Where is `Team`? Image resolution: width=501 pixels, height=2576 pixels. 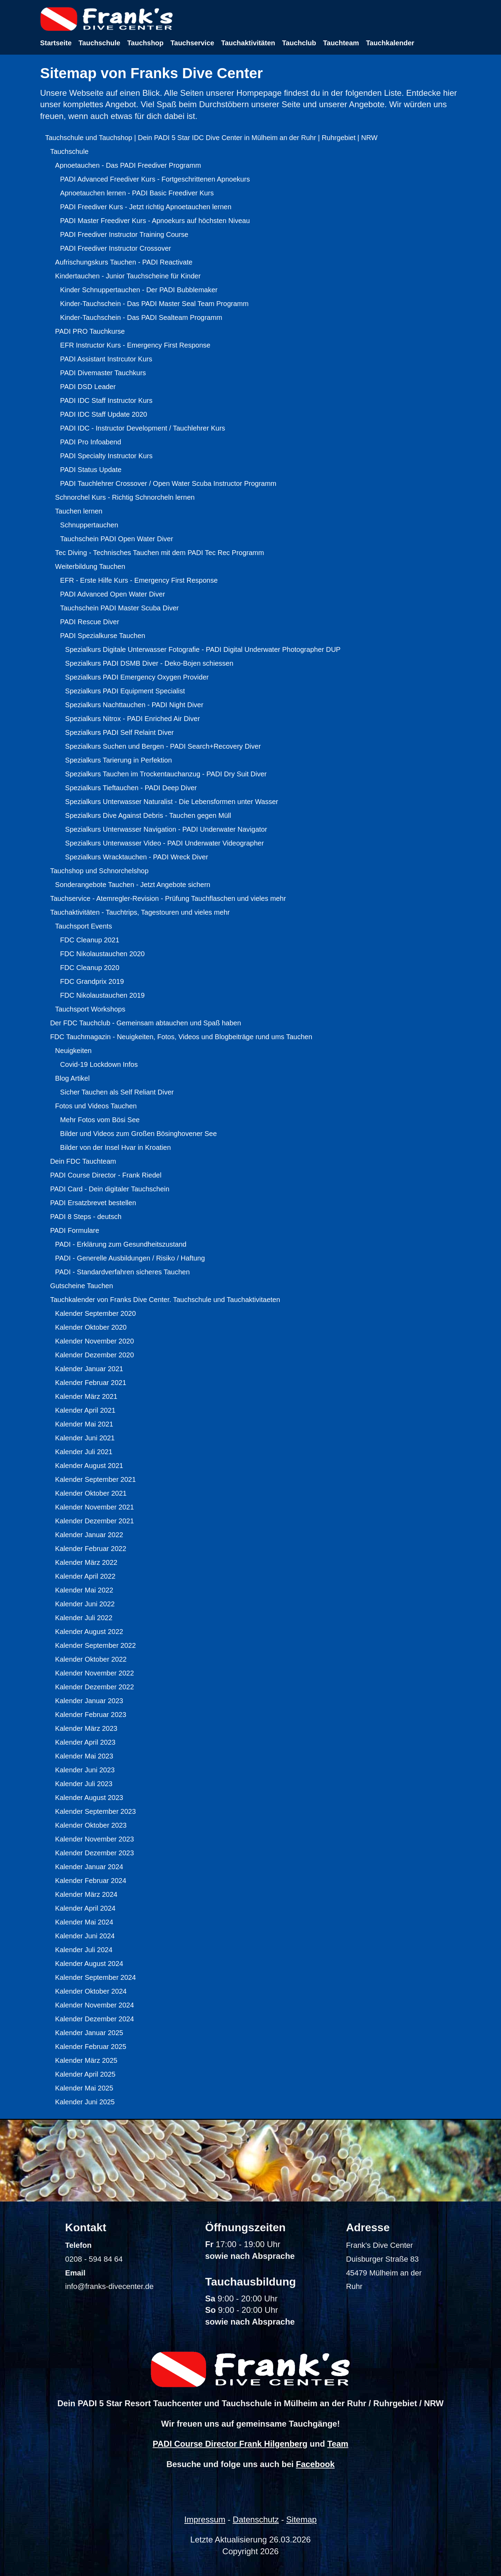
Team is located at coordinates (338, 2443).